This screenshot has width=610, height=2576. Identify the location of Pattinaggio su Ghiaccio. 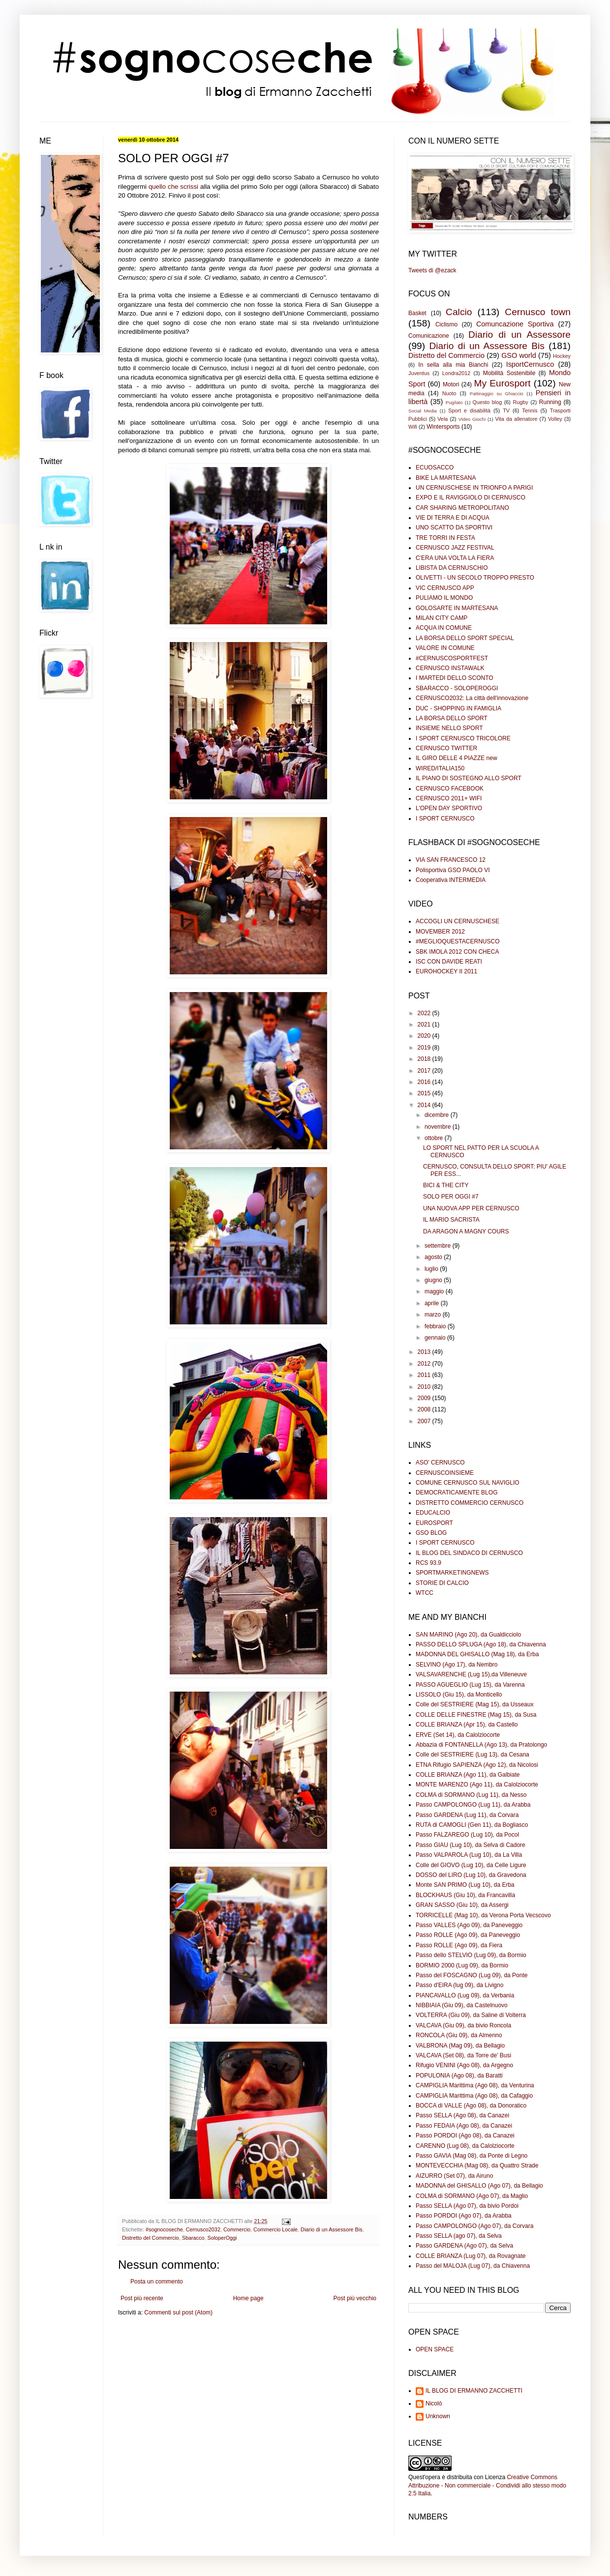
(496, 393).